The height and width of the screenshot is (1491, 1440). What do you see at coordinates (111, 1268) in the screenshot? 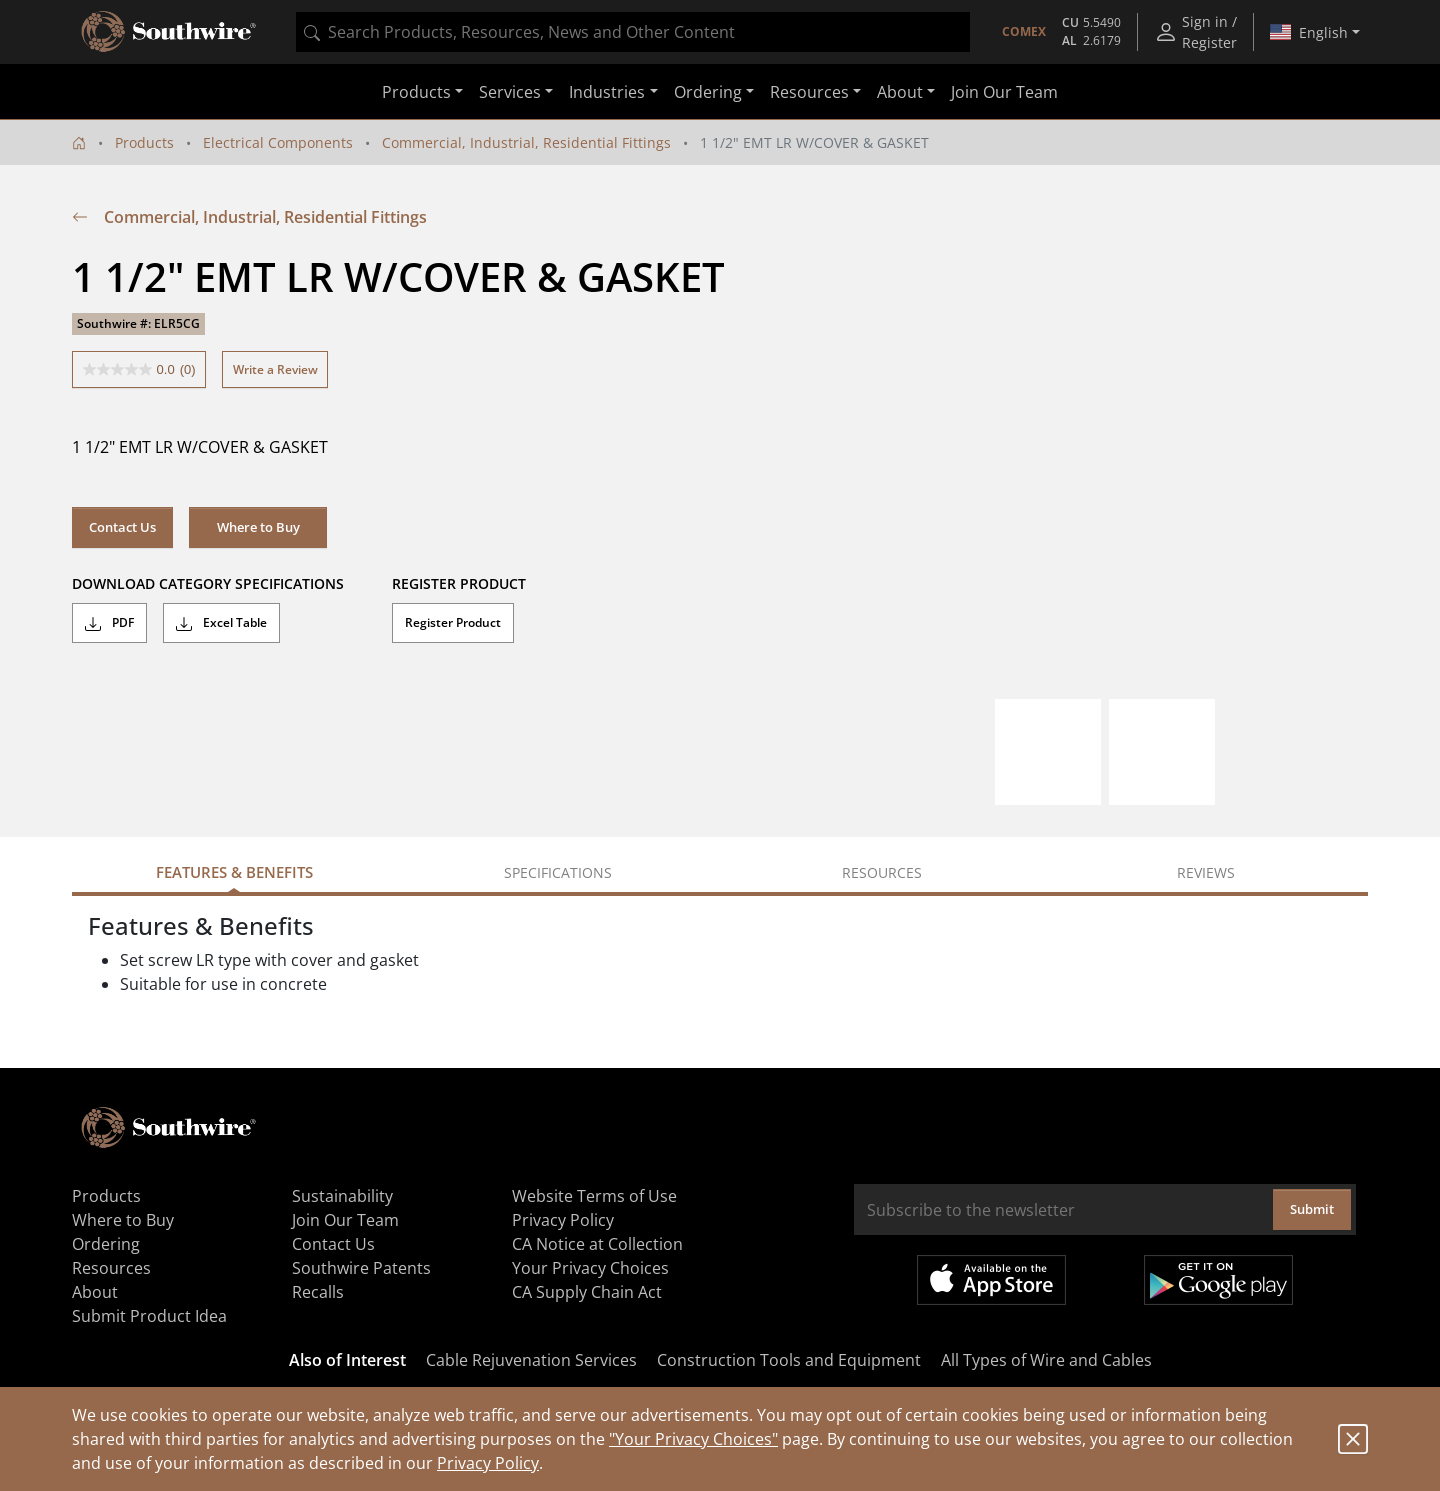
I see `Resources` at bounding box center [111, 1268].